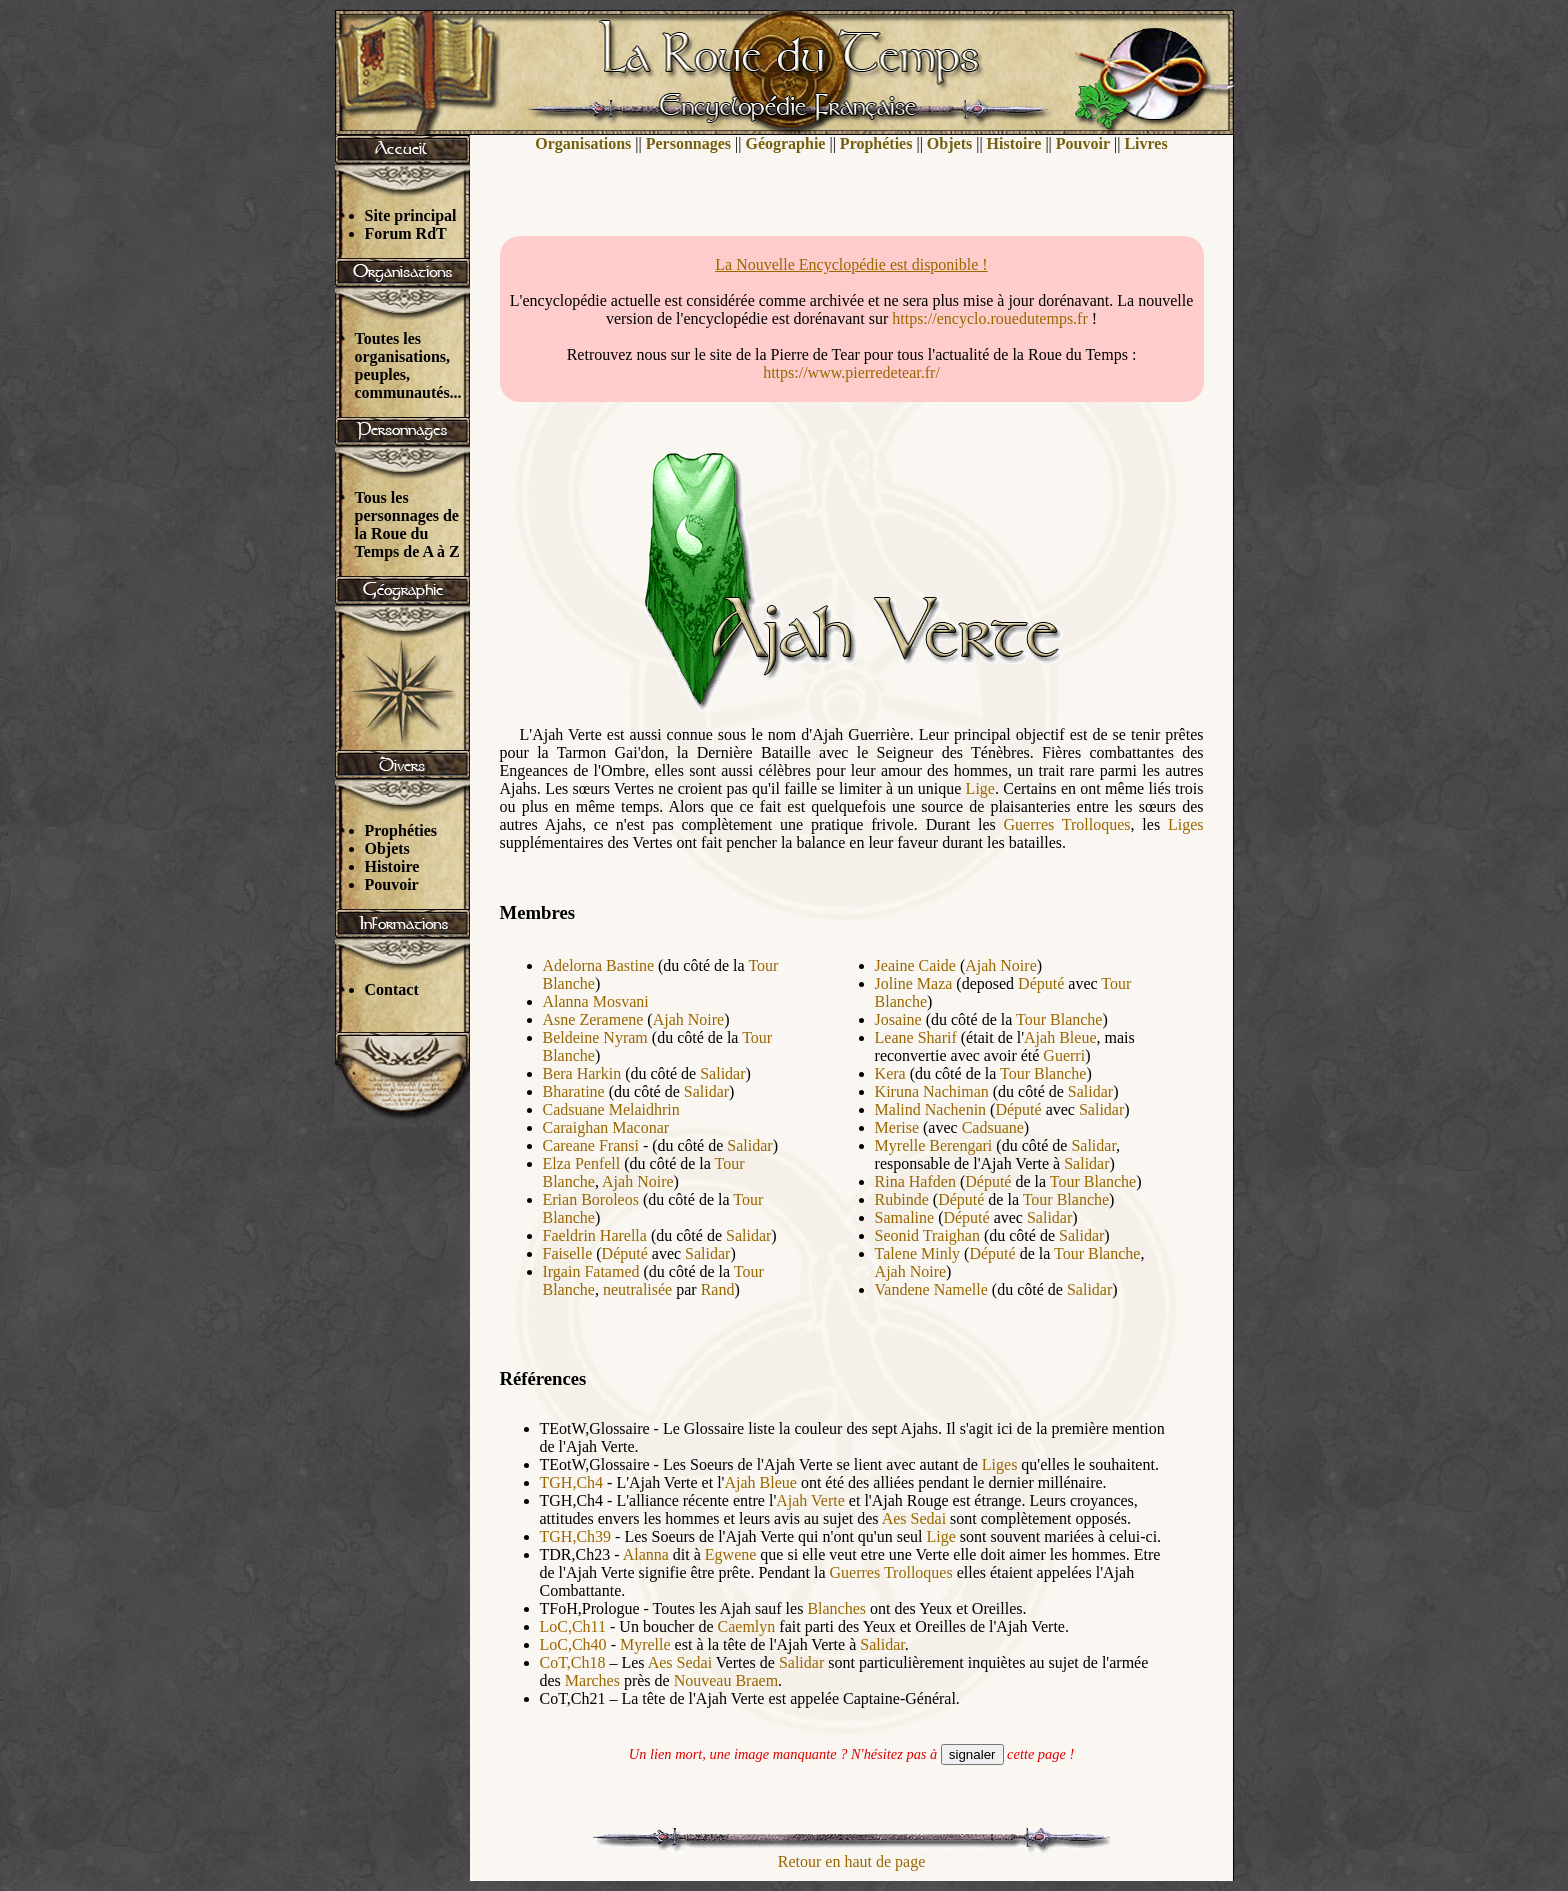 The image size is (1568, 1891). Describe the element at coordinates (582, 1163) in the screenshot. I see `Elza Penfell` at that location.